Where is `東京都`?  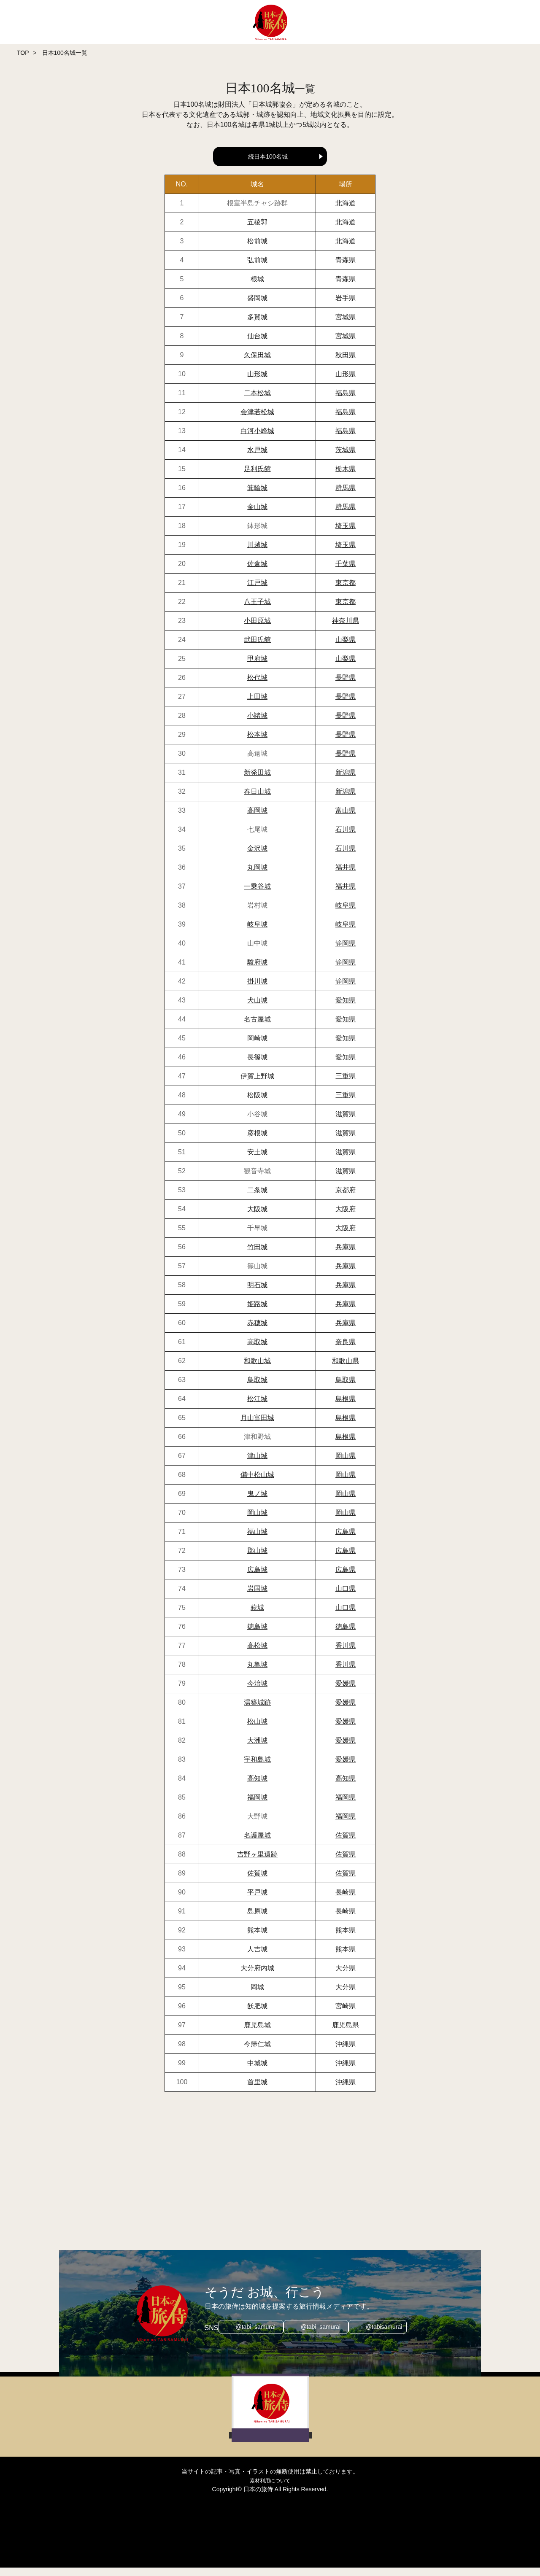
東京都 is located at coordinates (345, 591).